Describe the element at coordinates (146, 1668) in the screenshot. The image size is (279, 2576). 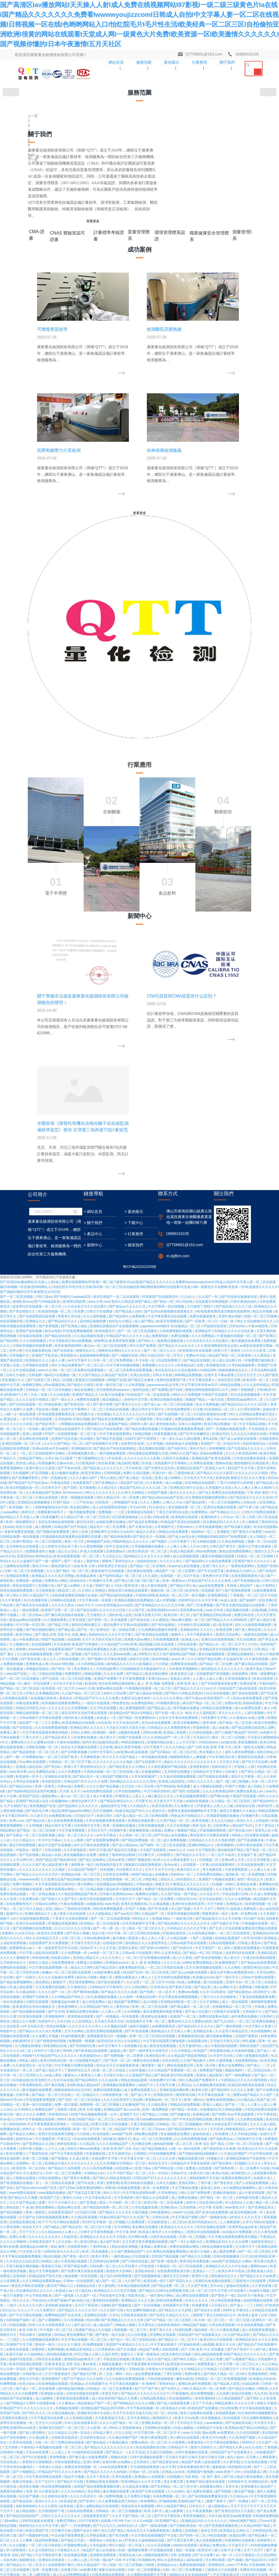
I see `成 人 黄 色 免费播放` at that location.